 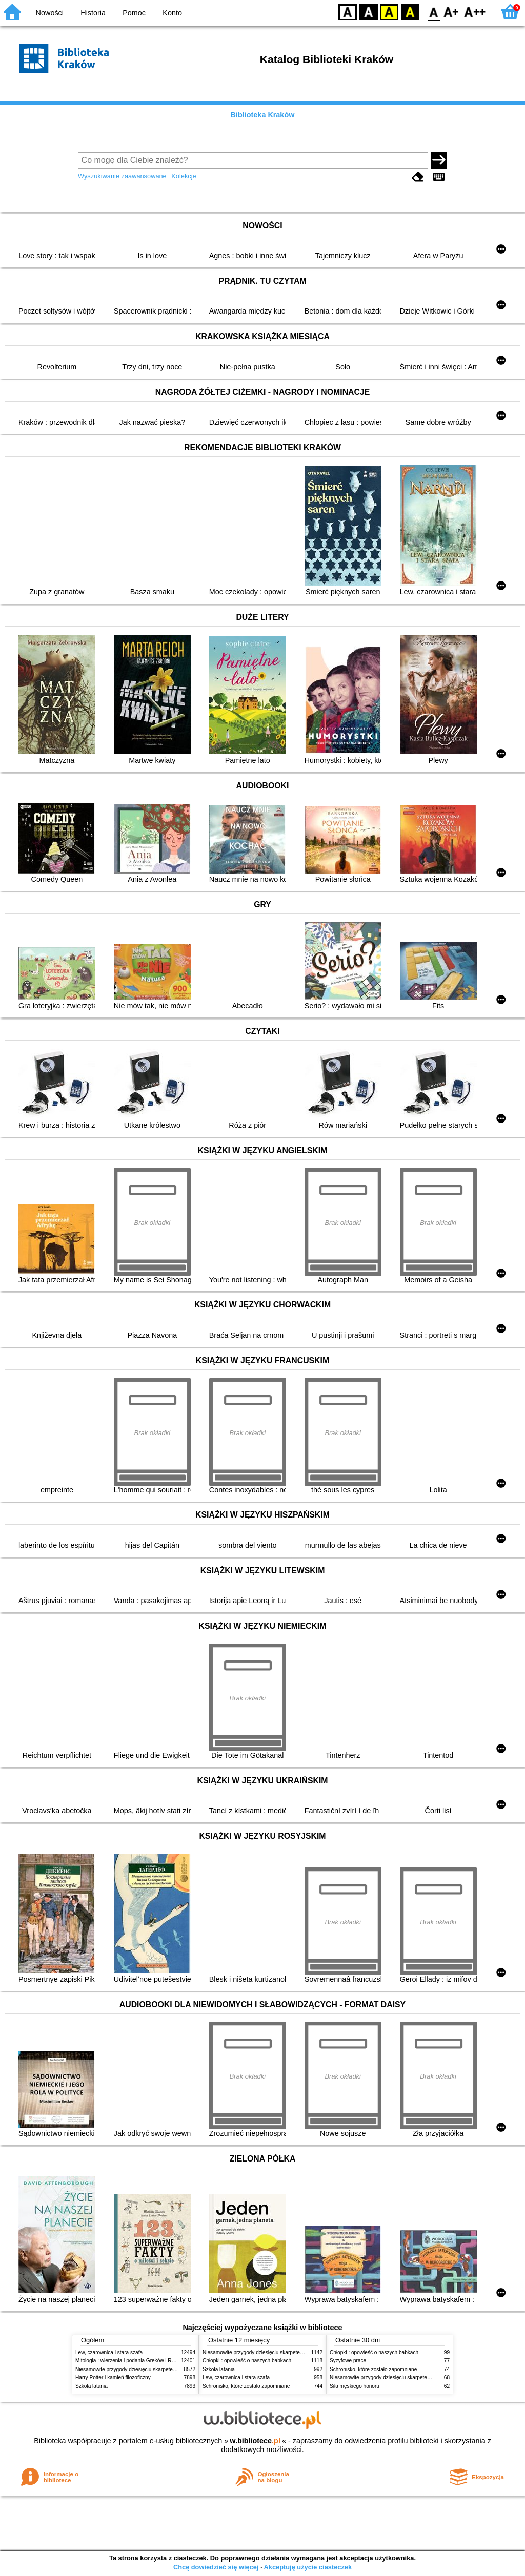 I want to click on Chcę dowiedzieć się więcej, so click(x=215, y=2567).